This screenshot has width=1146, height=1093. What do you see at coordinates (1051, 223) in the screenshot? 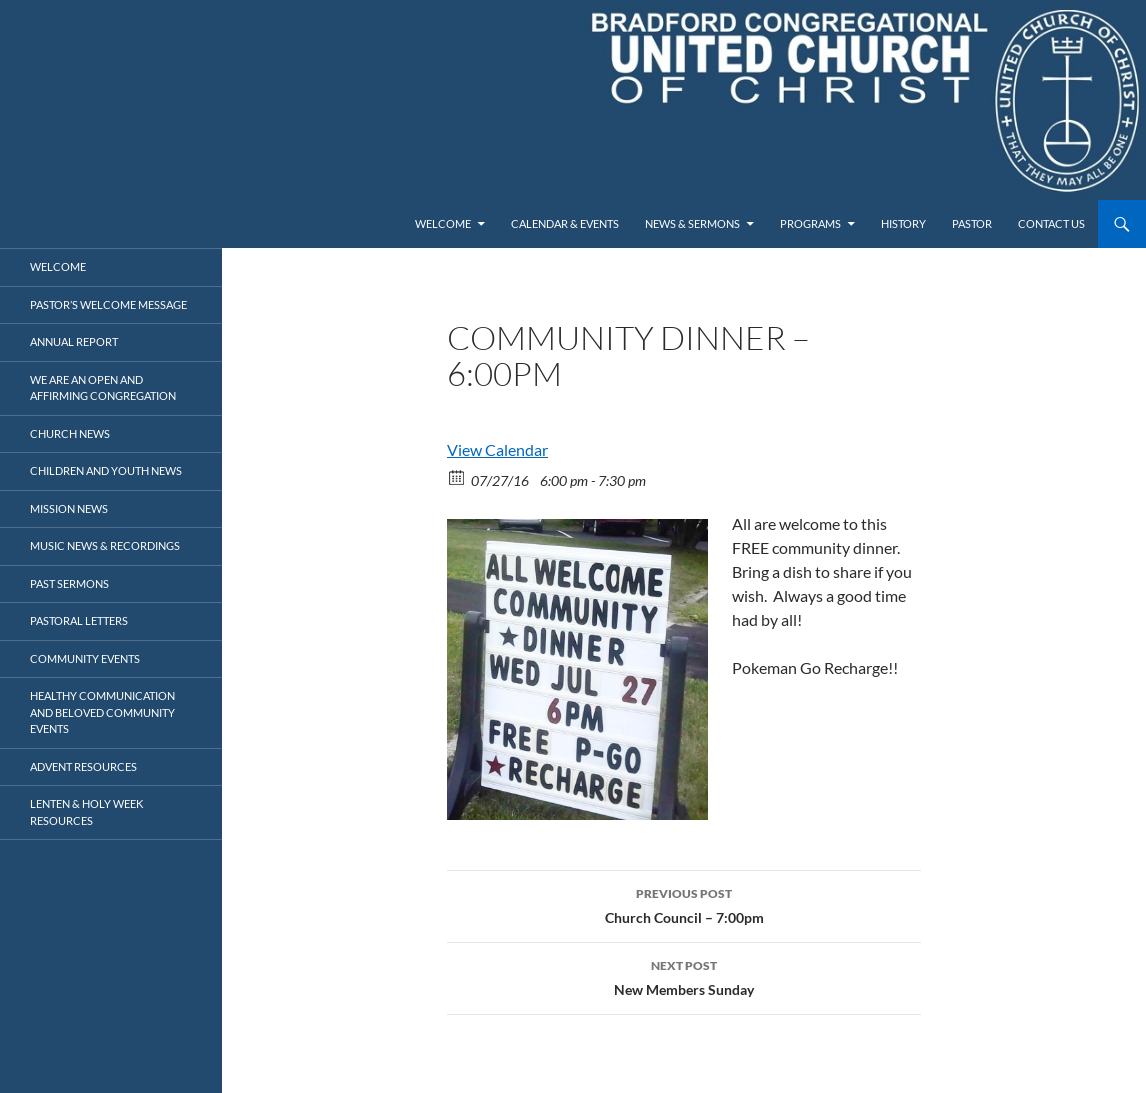
I see `Contact Us` at bounding box center [1051, 223].